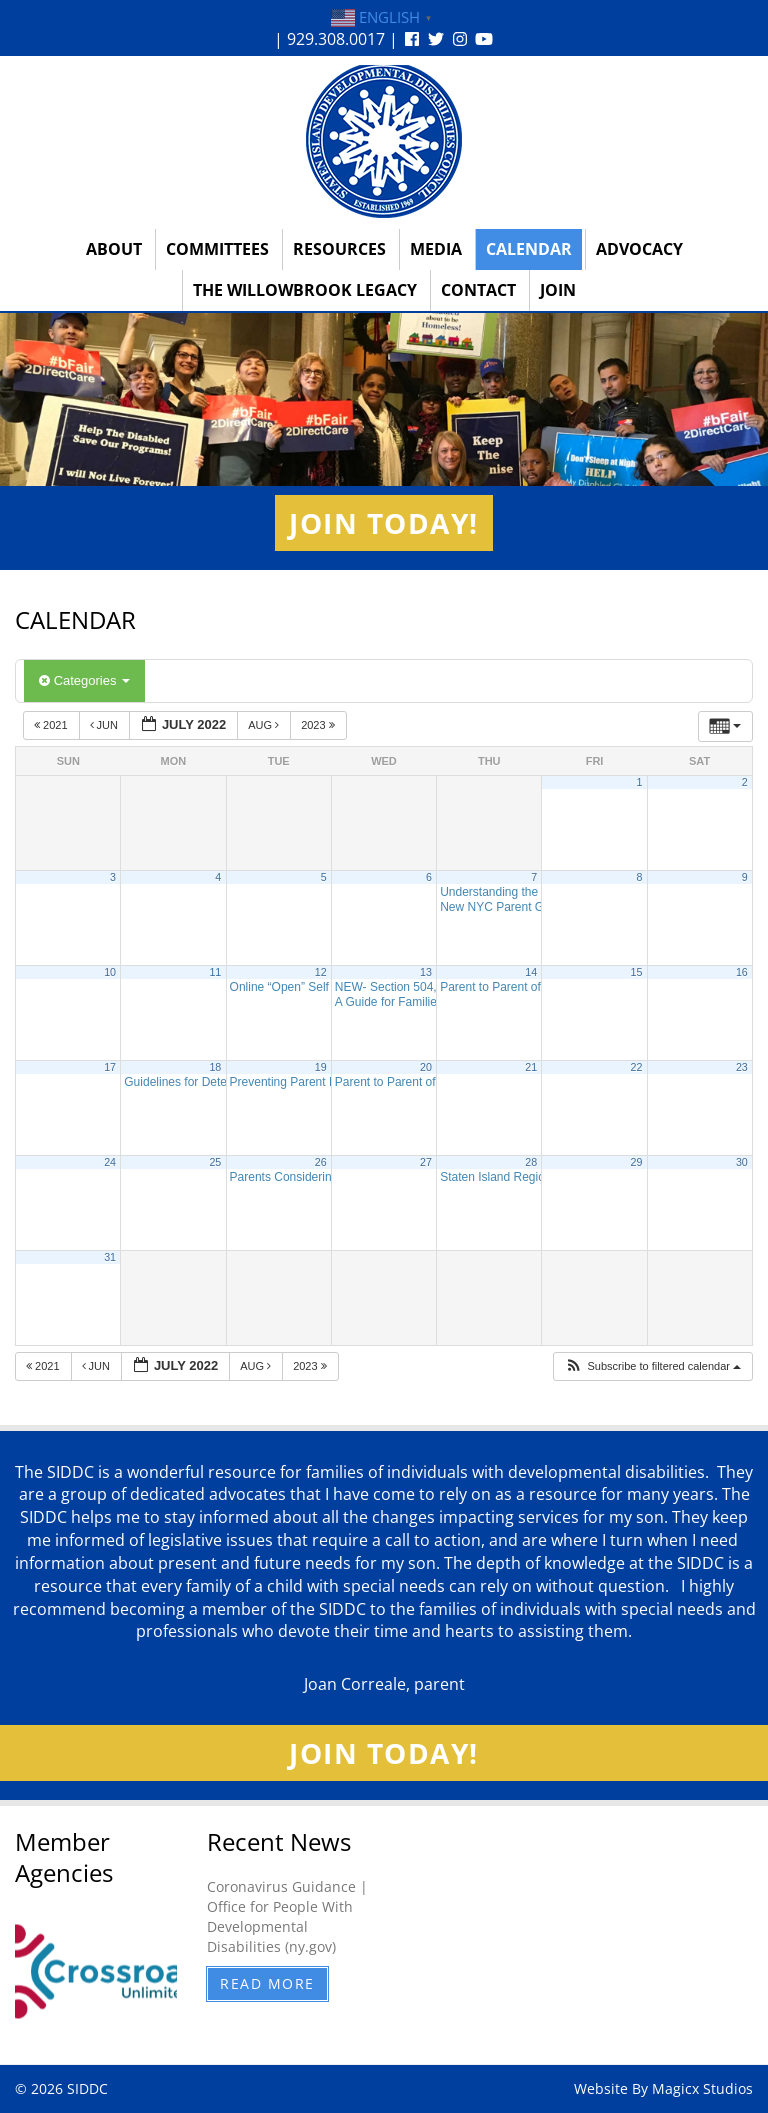 The image size is (768, 2113). Describe the element at coordinates (742, 972) in the screenshot. I see `16` at that location.